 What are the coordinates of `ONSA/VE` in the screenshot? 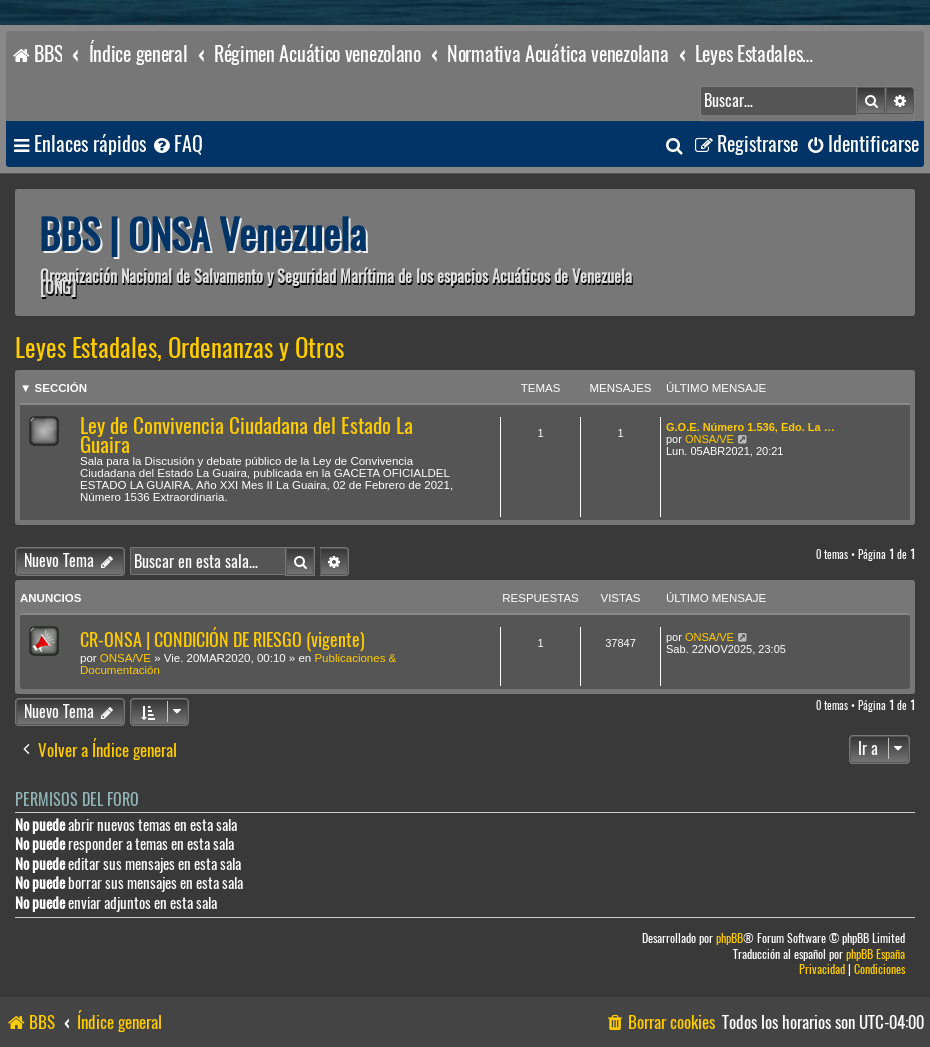 It's located at (709, 439).